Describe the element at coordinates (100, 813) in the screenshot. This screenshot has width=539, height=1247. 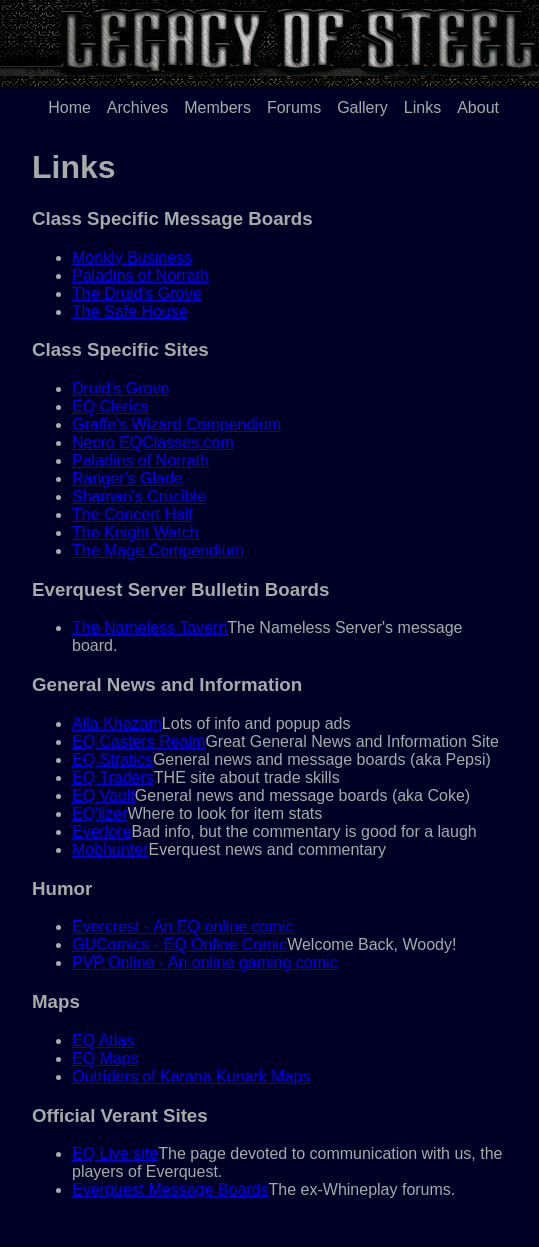
I see `EQ'lizer` at that location.